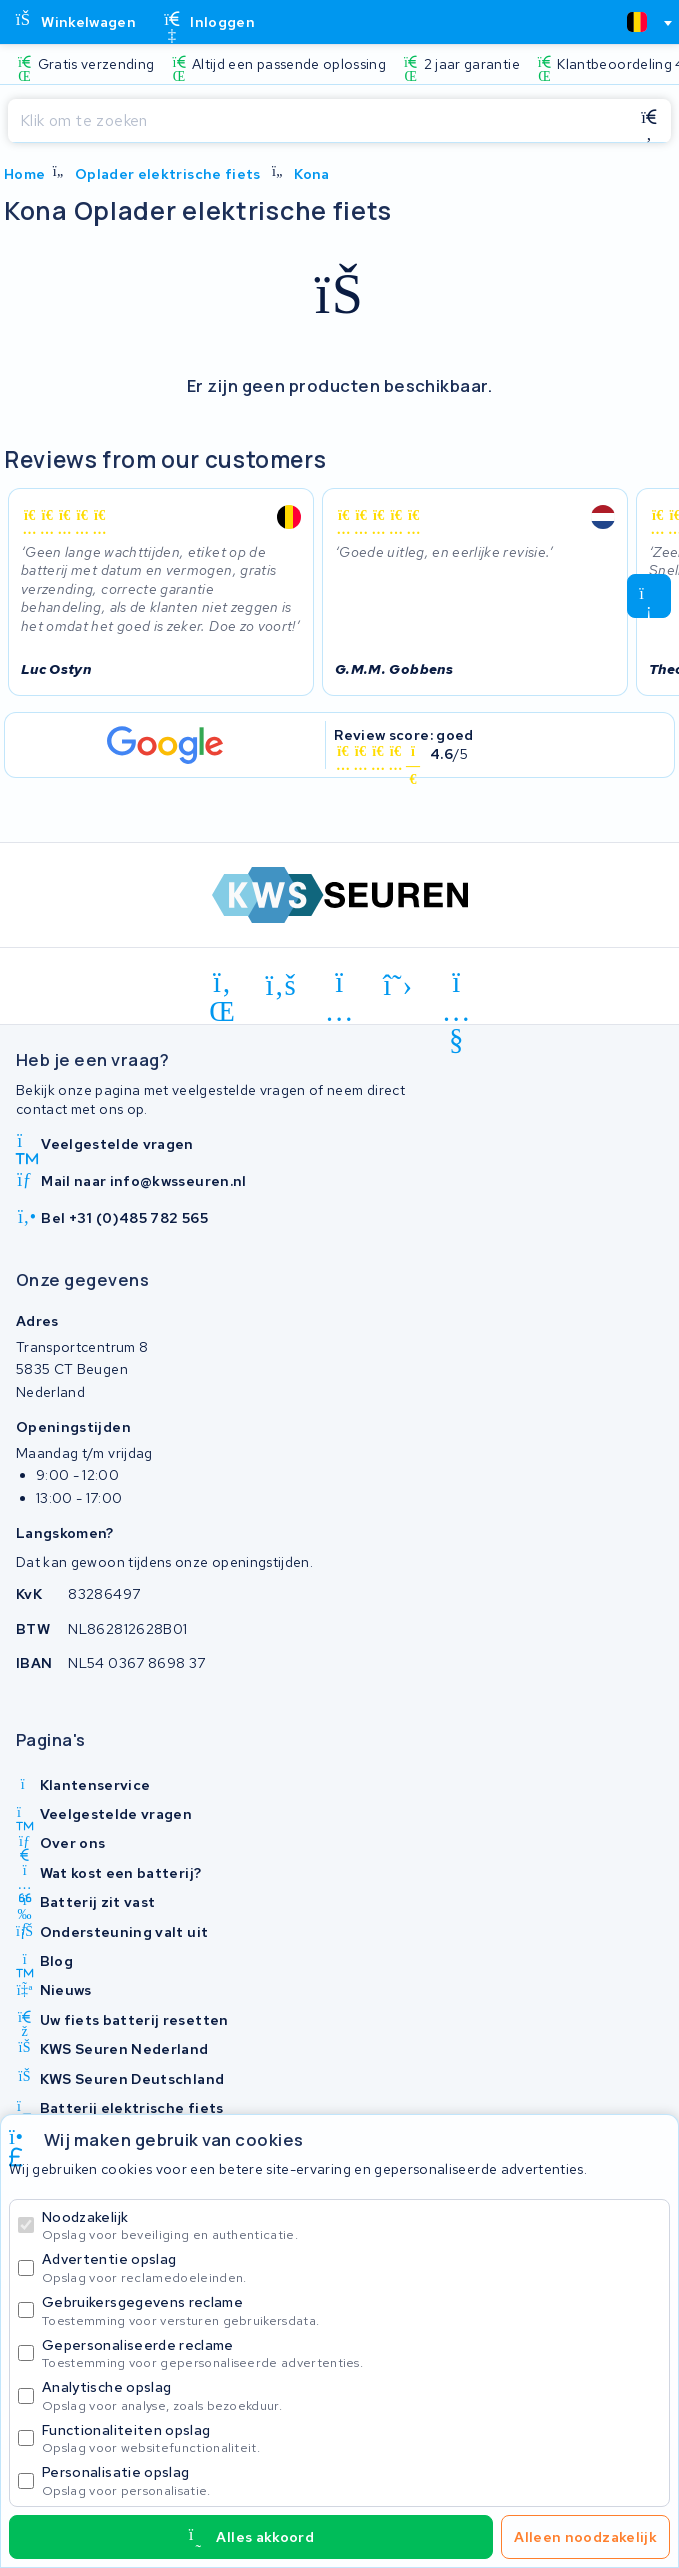 The height and width of the screenshot is (2568, 679). I want to click on Gepersonaliseerde reclame, so click(351, 2353).